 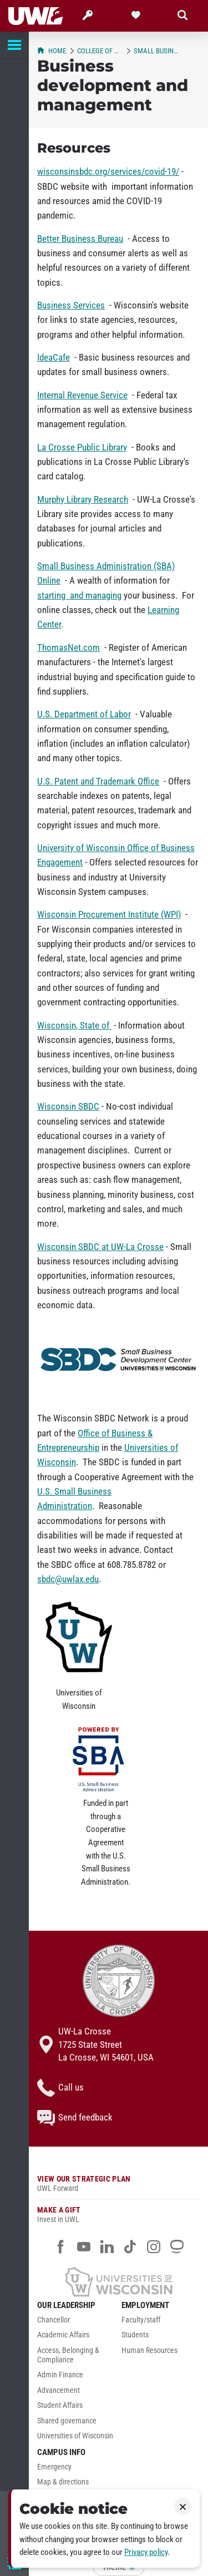 What do you see at coordinates (75, 2436) in the screenshot?
I see `Universities of Wisconsin` at bounding box center [75, 2436].